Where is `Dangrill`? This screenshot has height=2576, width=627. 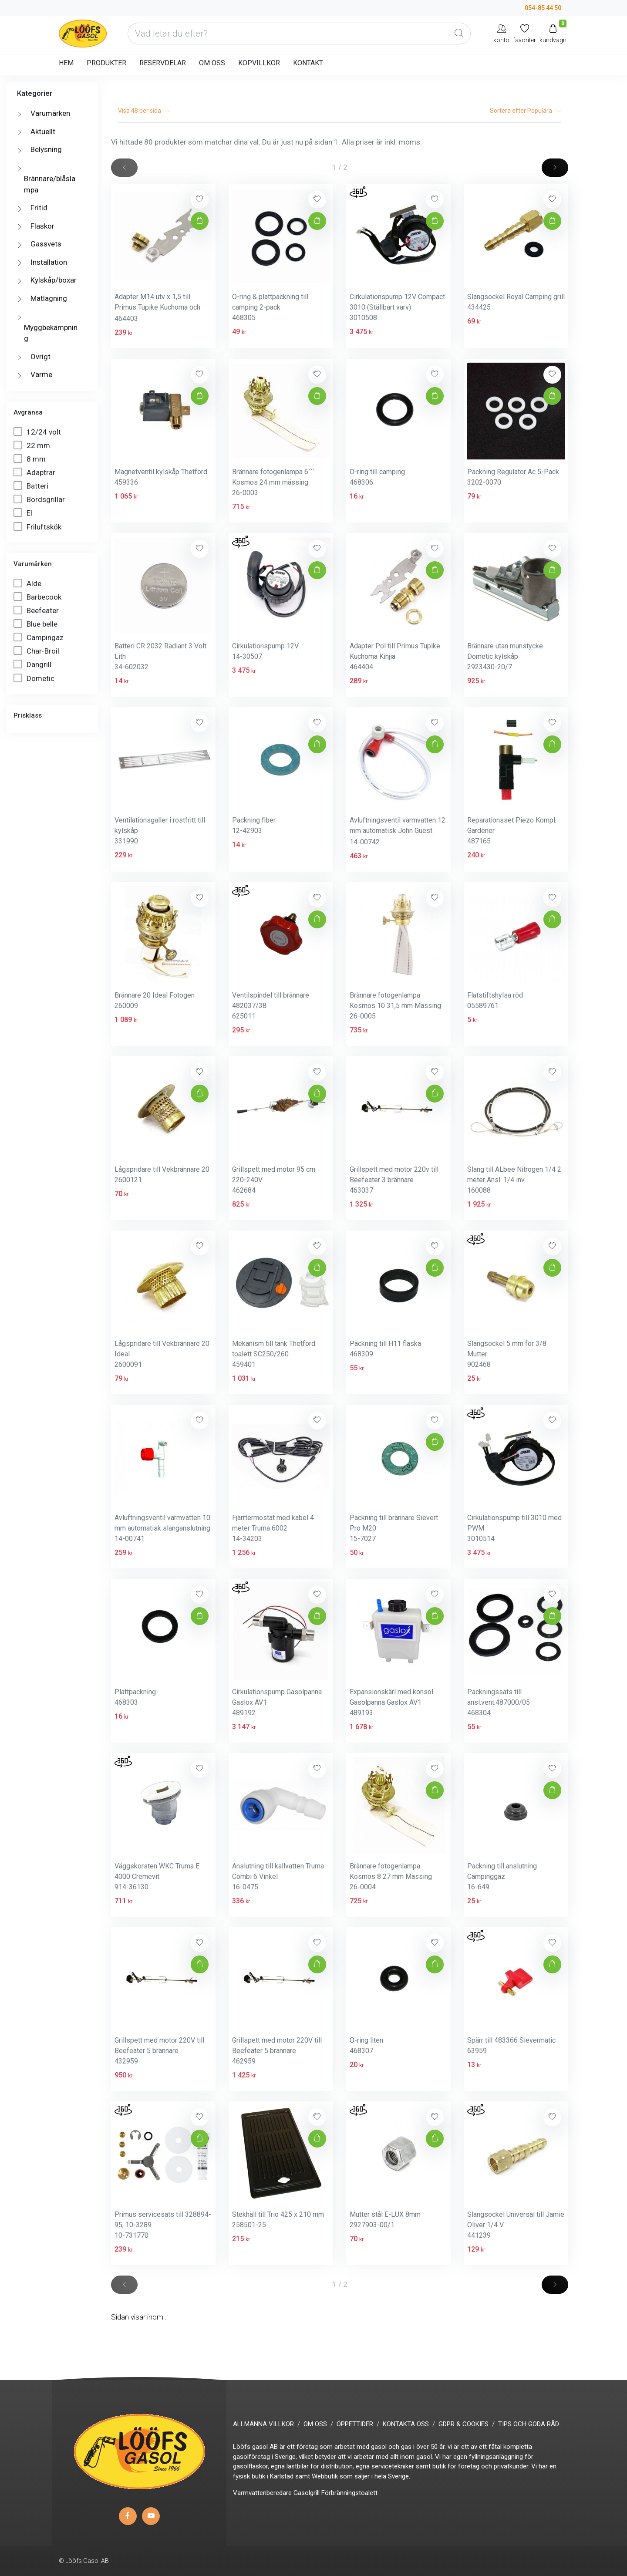 Dangrill is located at coordinates (33, 664).